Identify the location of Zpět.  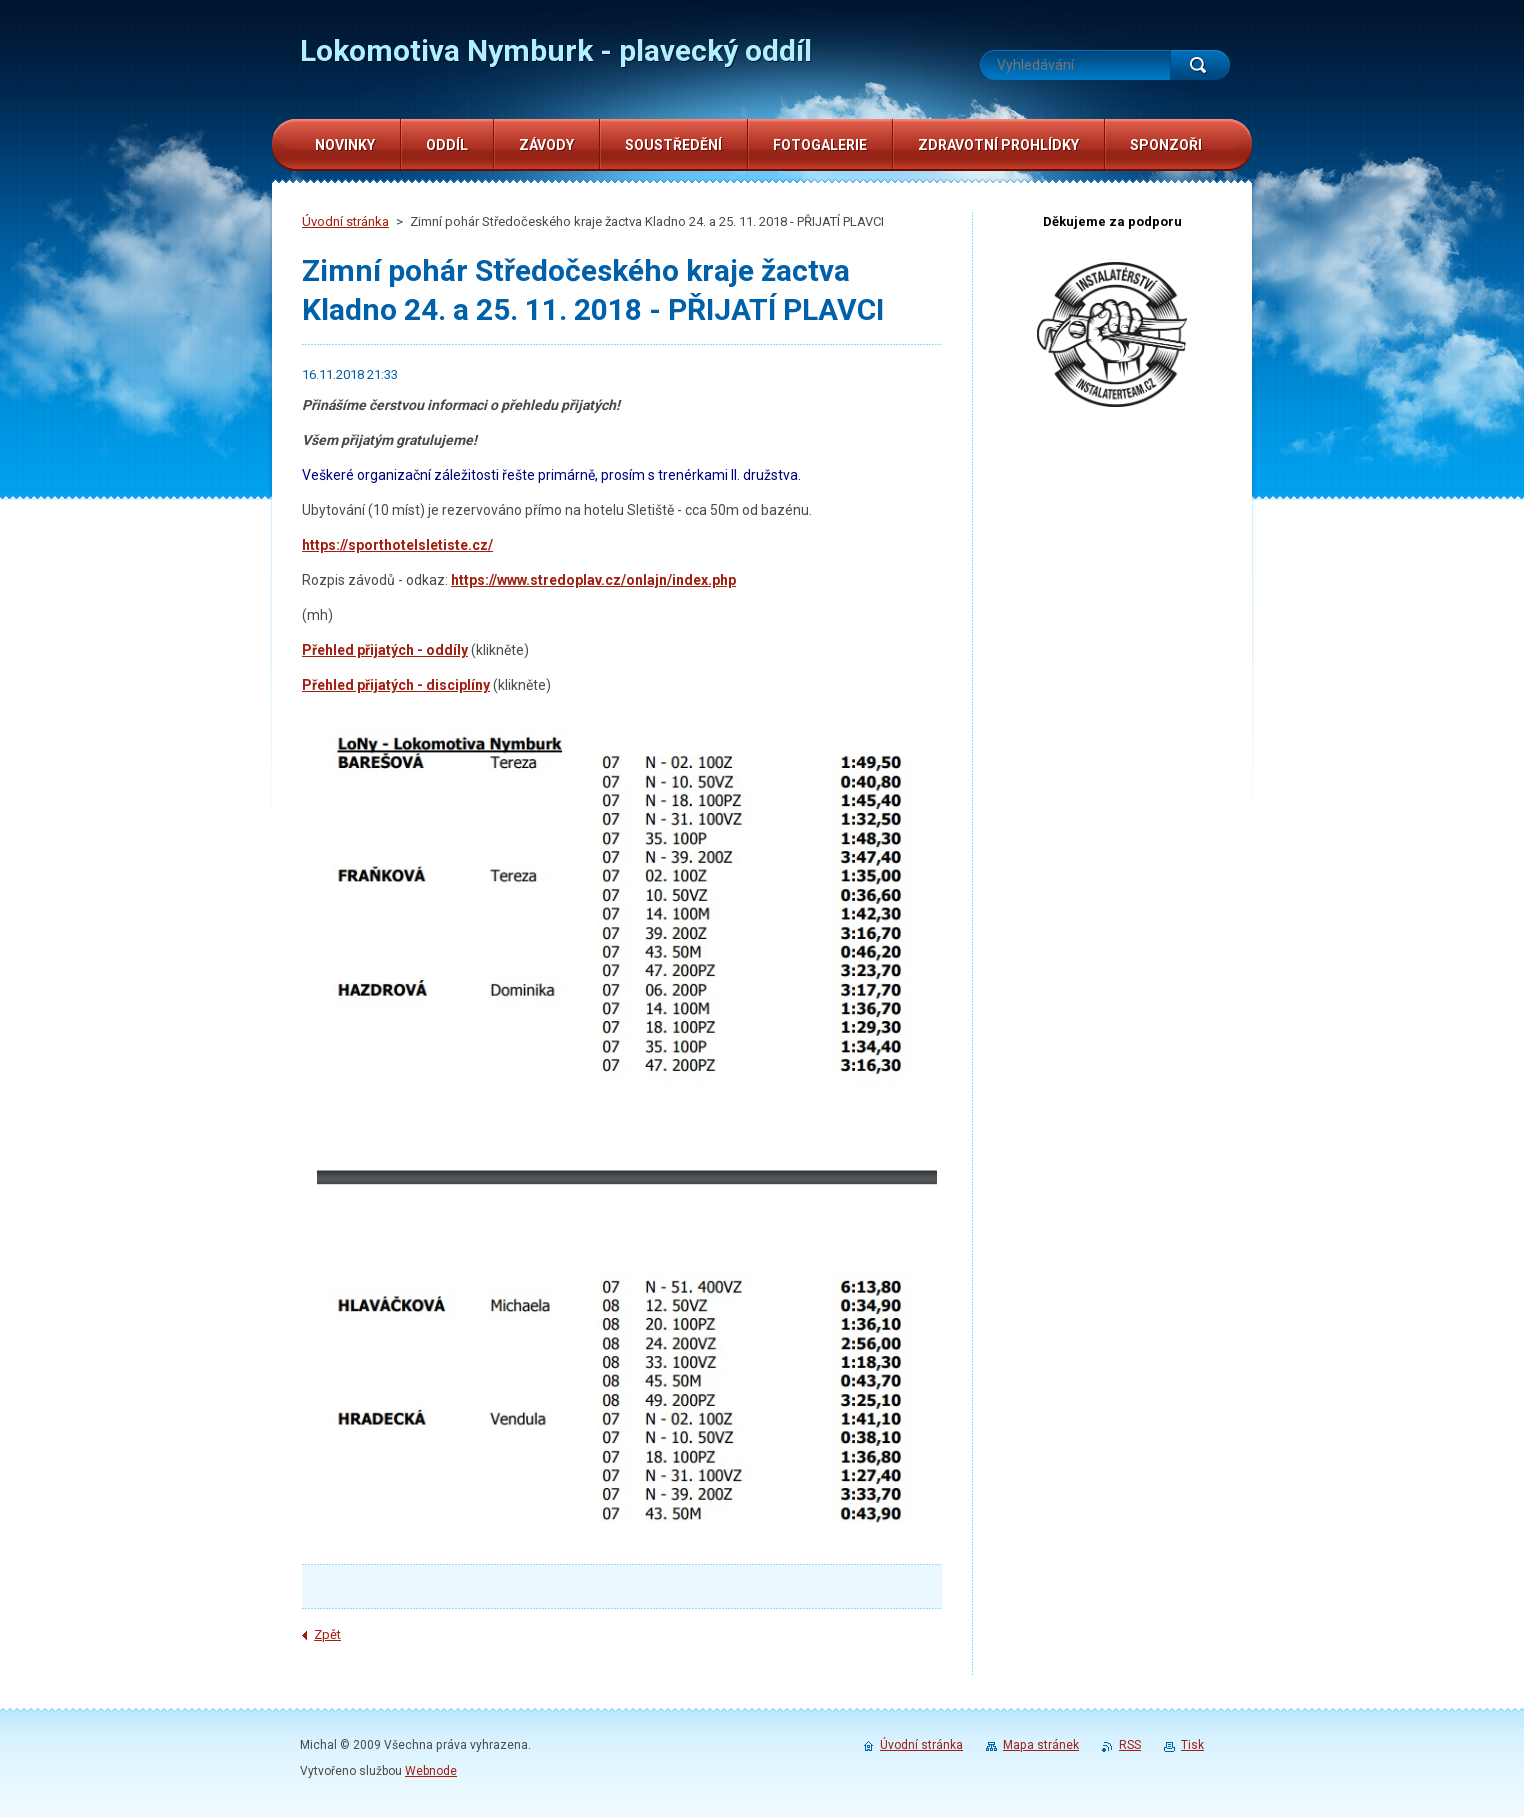
(327, 1634).